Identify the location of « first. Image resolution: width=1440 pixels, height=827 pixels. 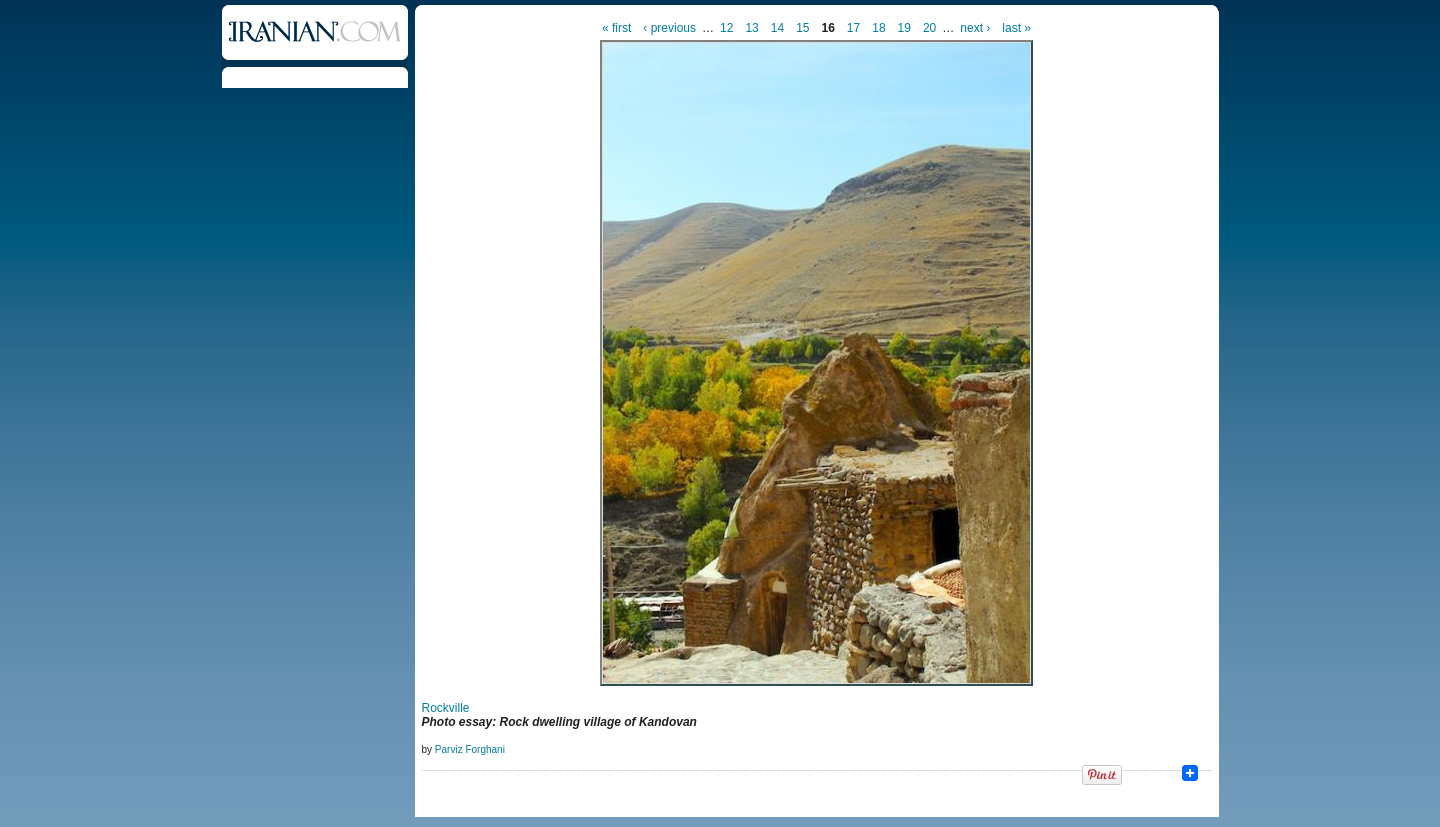
(616, 28).